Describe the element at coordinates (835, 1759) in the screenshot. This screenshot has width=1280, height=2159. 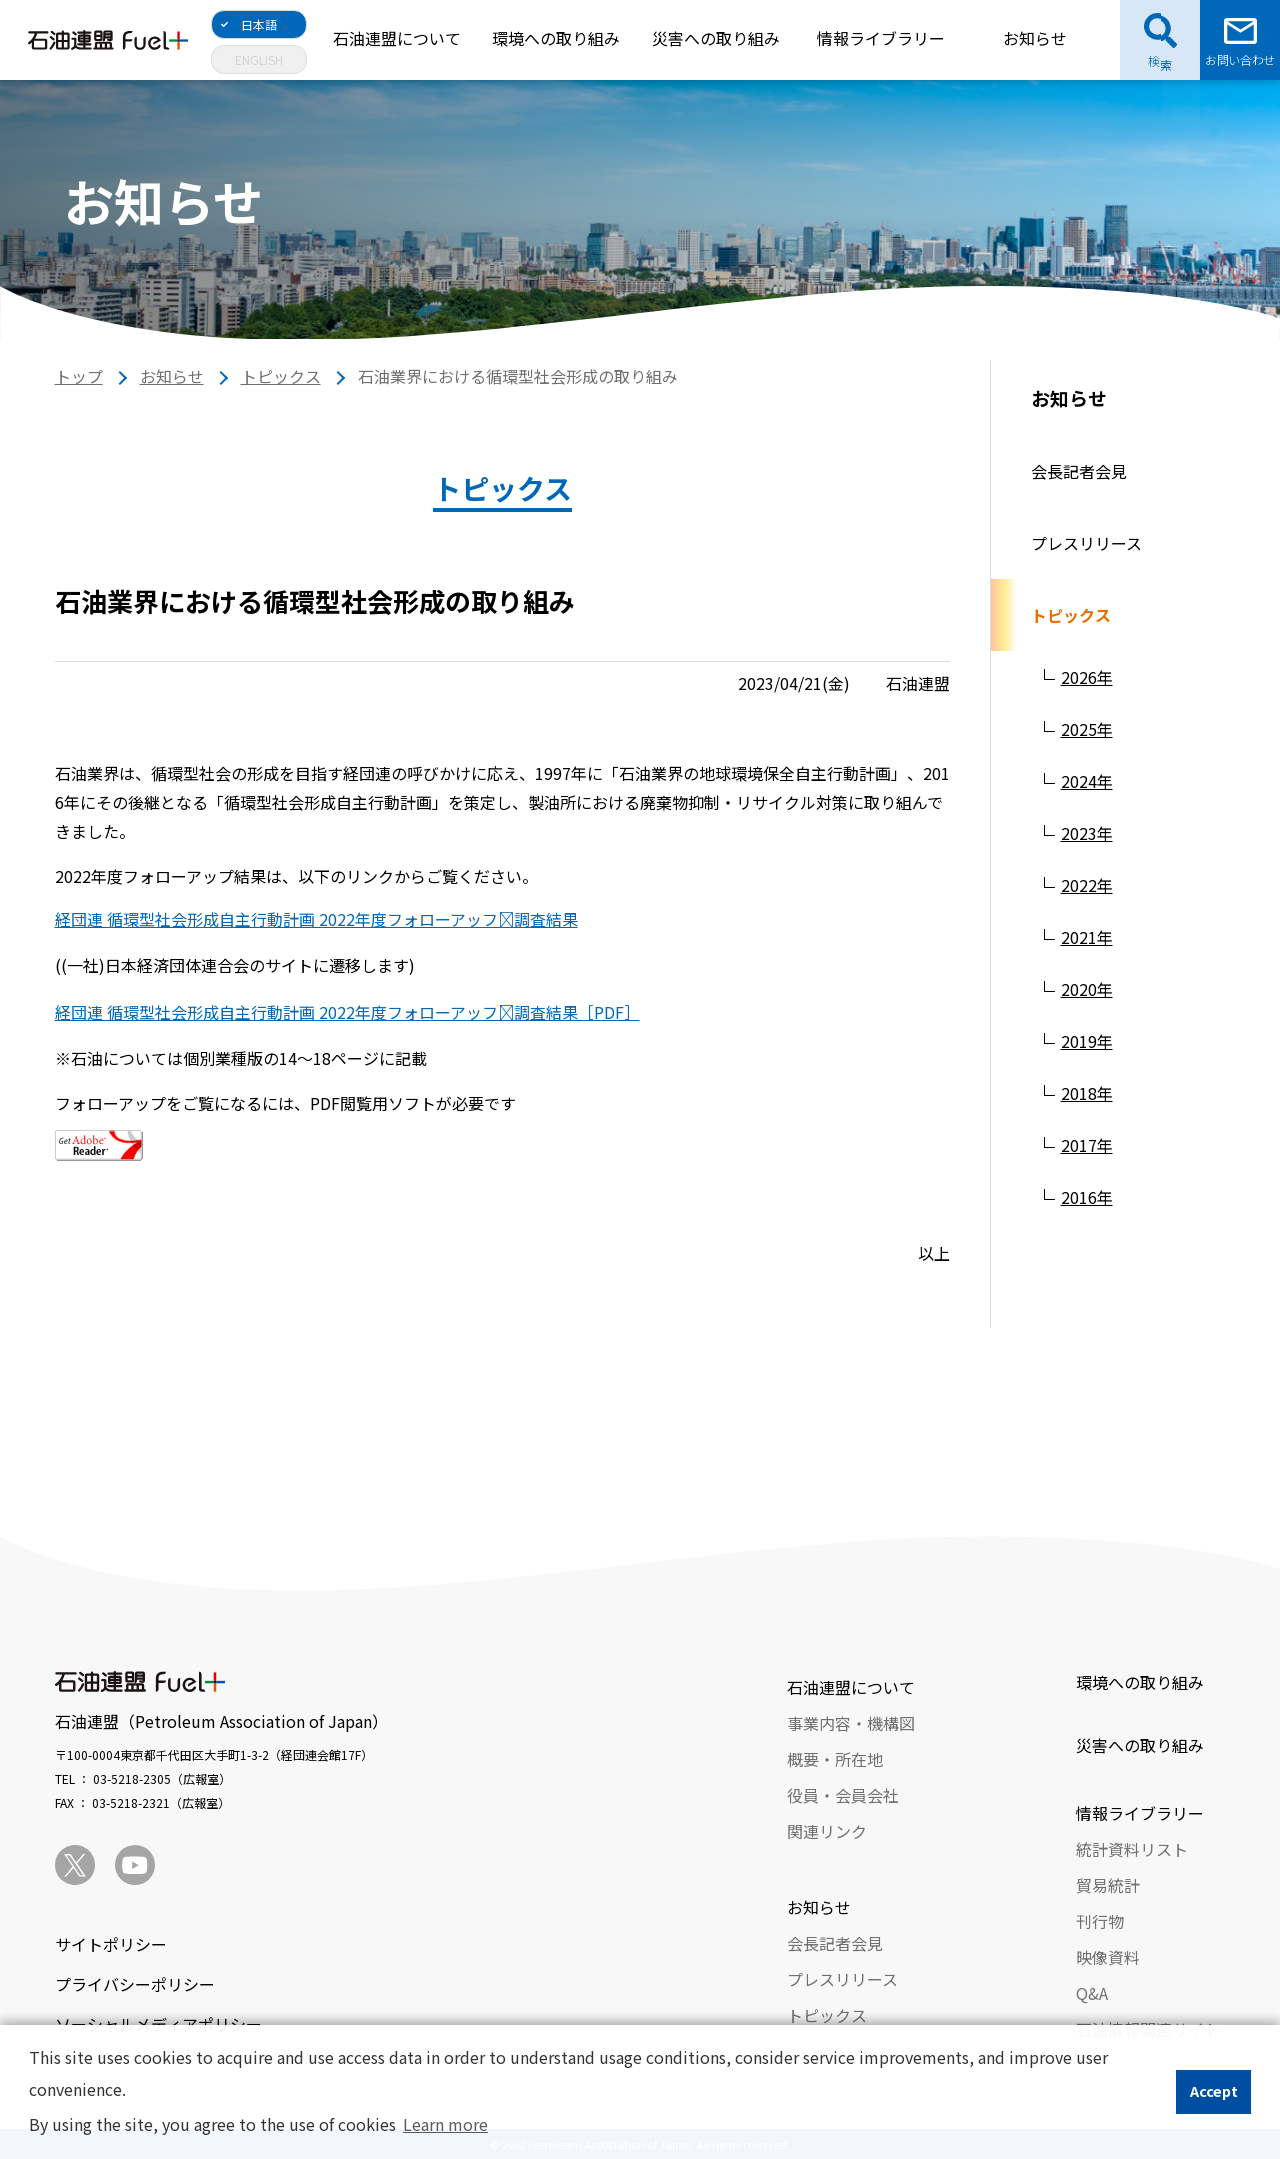
I see `概要・所在地` at that location.